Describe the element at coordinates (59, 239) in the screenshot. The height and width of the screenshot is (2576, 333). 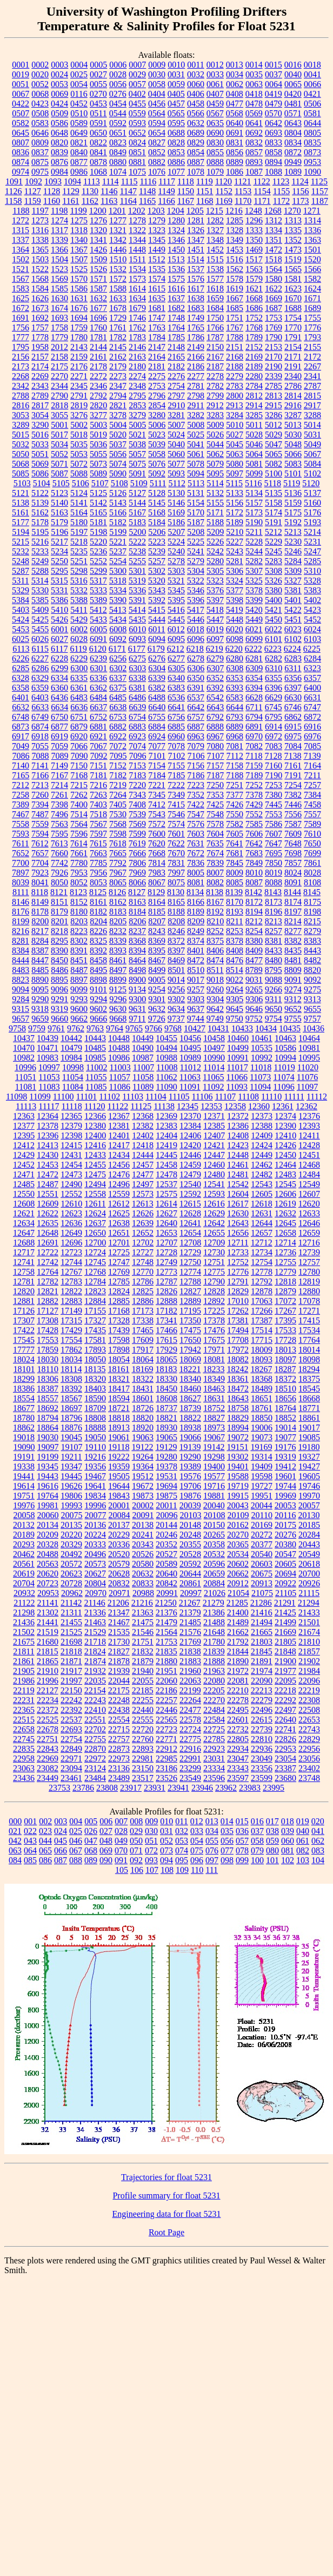
I see `1339` at that location.